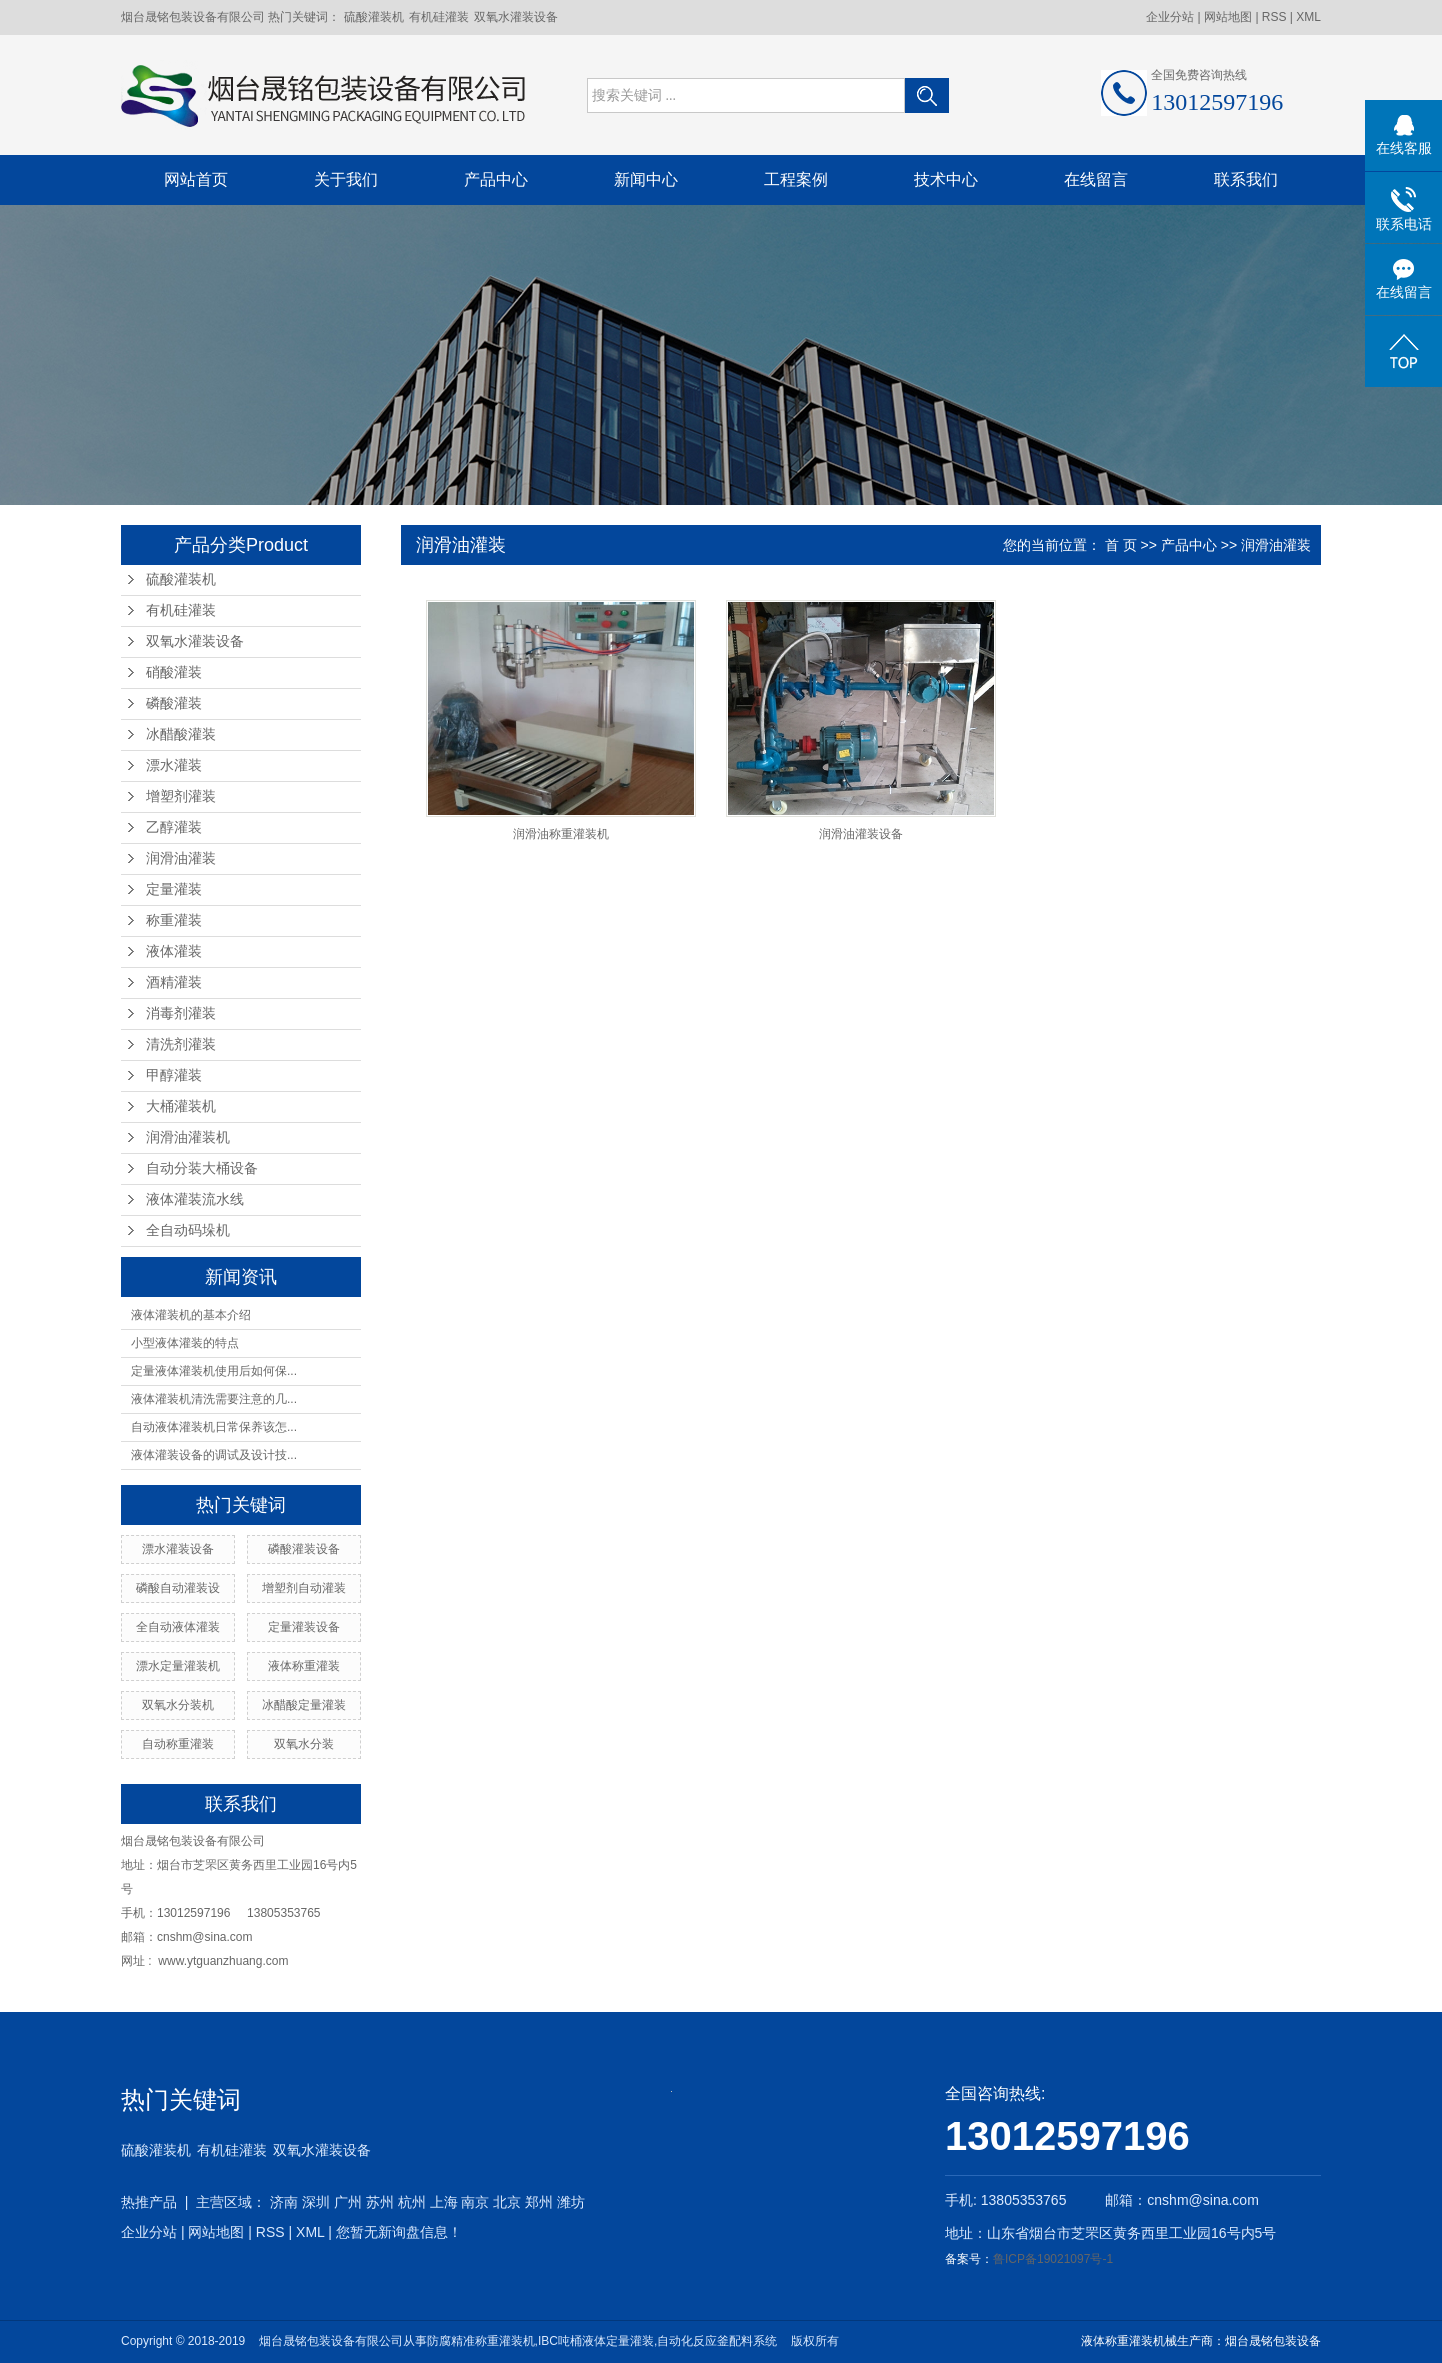  Describe the element at coordinates (304, 1549) in the screenshot. I see `磷酸灌装设备` at that location.